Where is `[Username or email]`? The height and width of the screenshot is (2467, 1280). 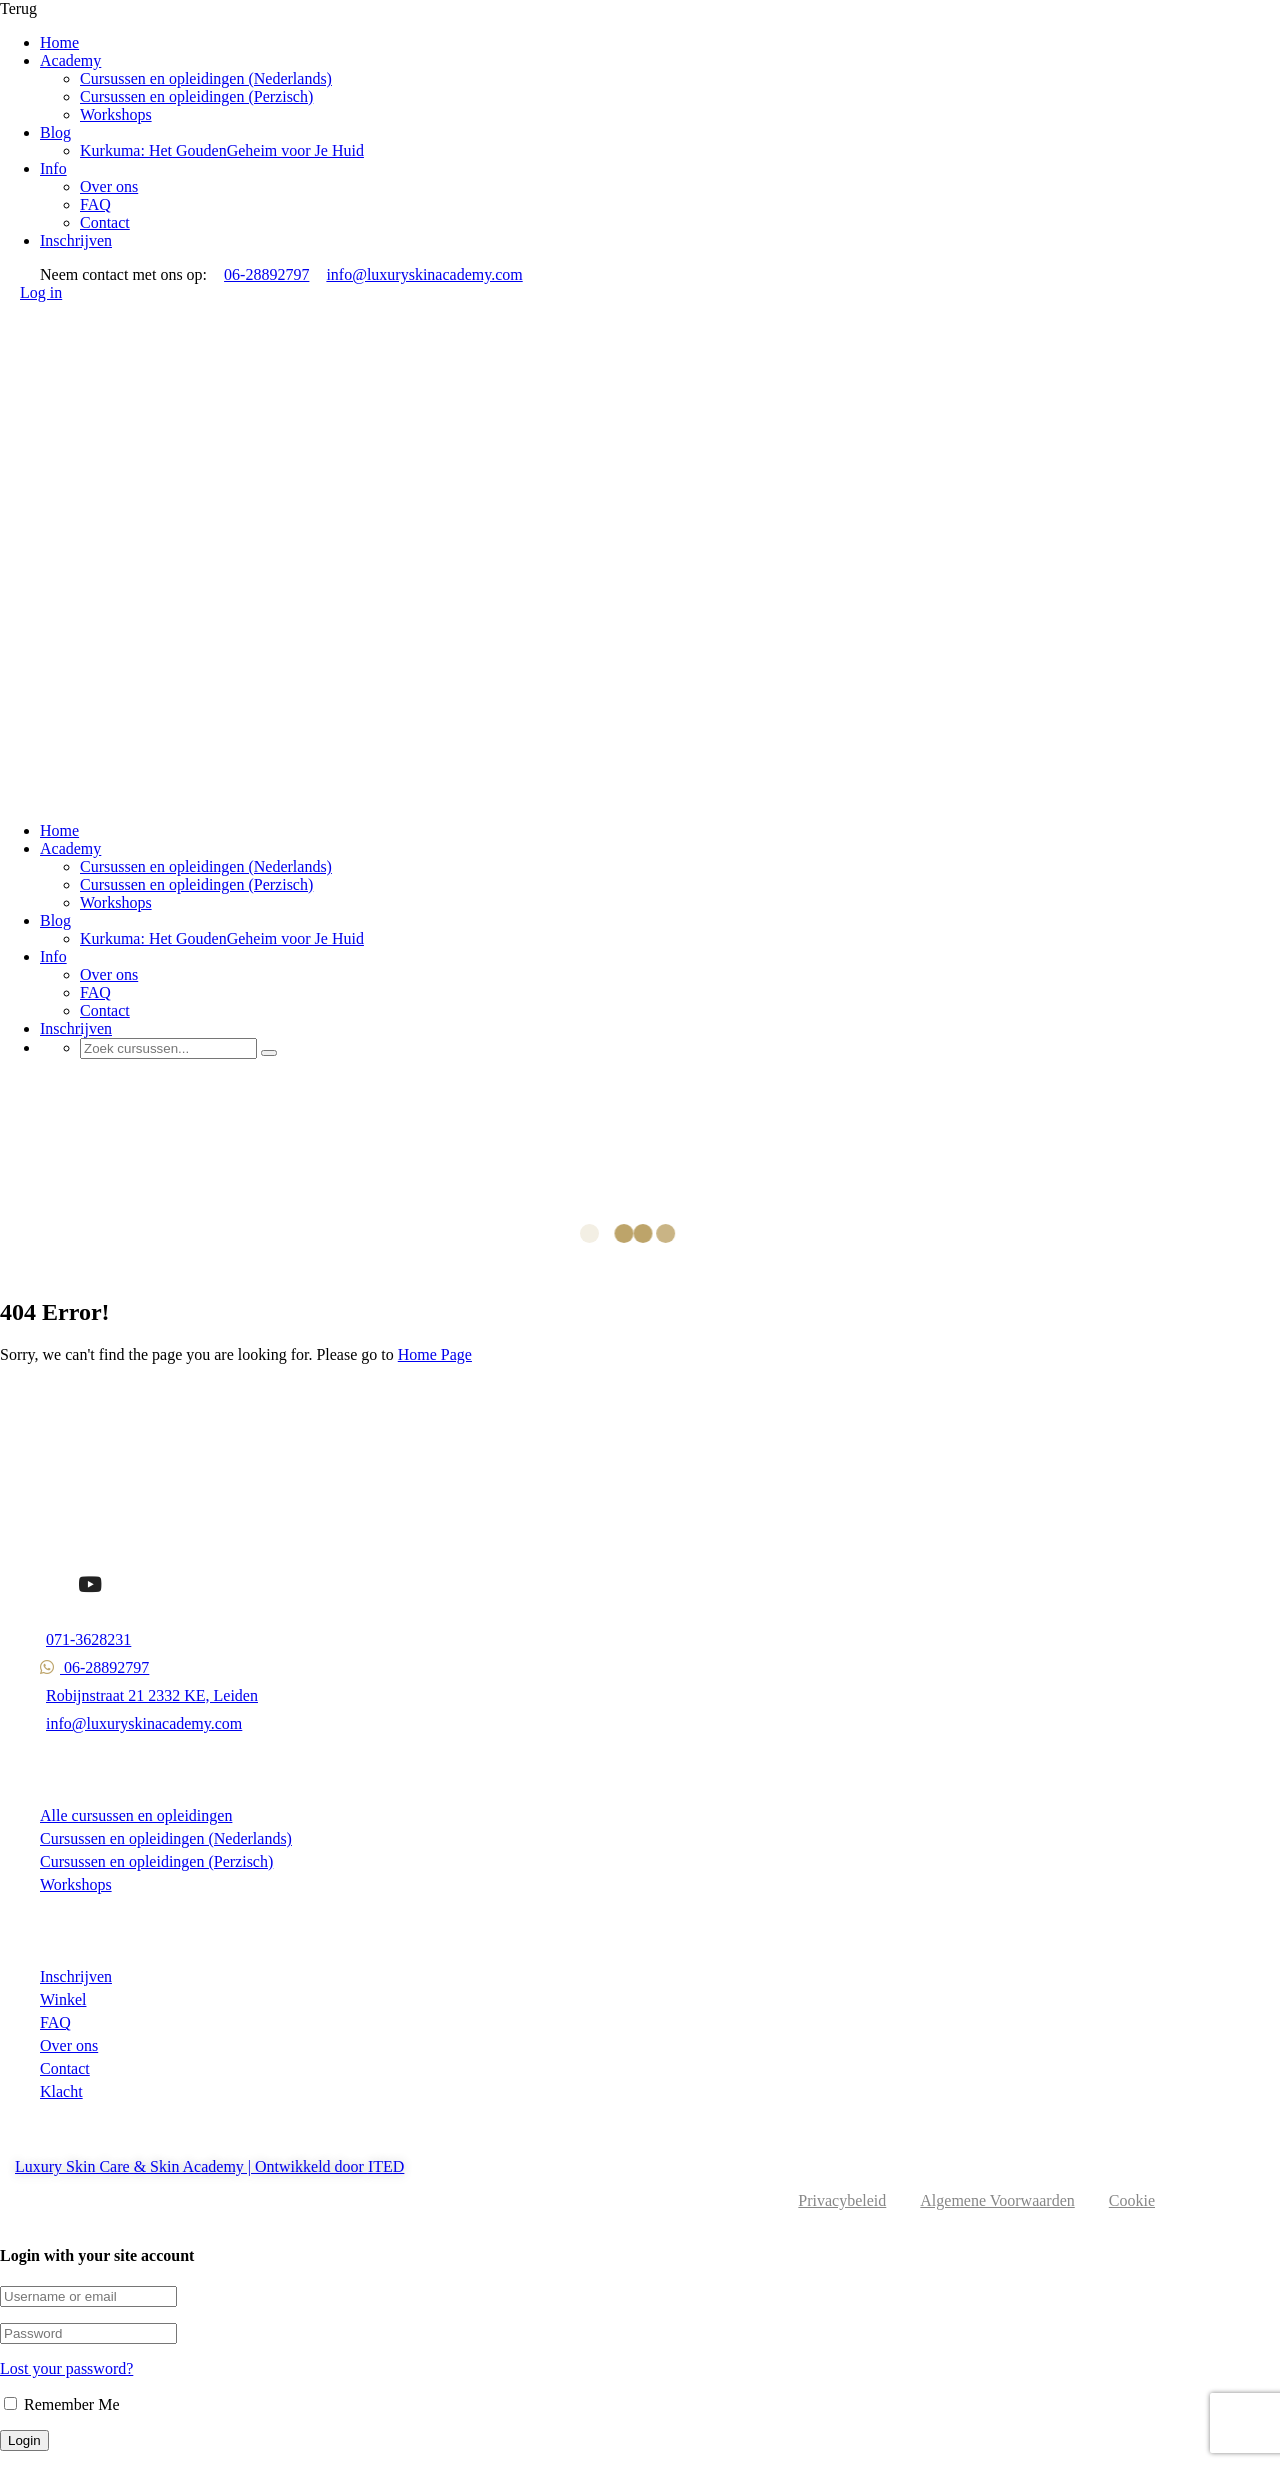 [Username or email] is located at coordinates (88, 2296).